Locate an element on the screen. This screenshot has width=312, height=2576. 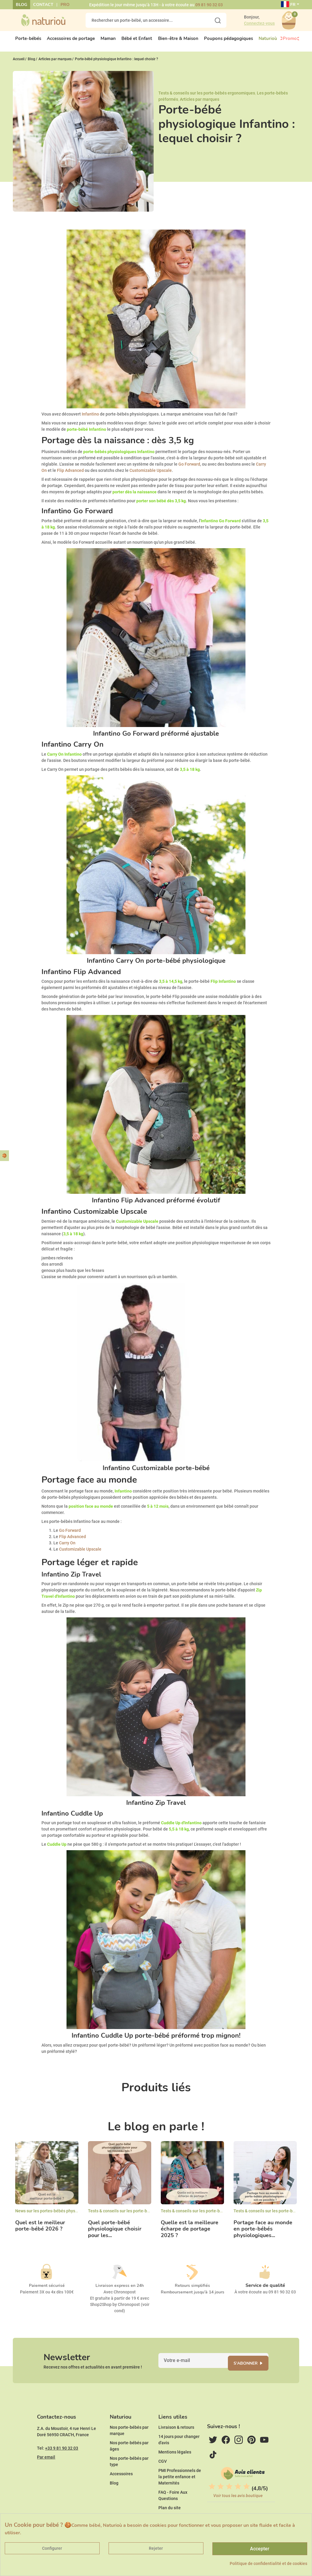
Tests & conseils sur les porte-bébés ergonomiques is located at coordinates (206, 98).